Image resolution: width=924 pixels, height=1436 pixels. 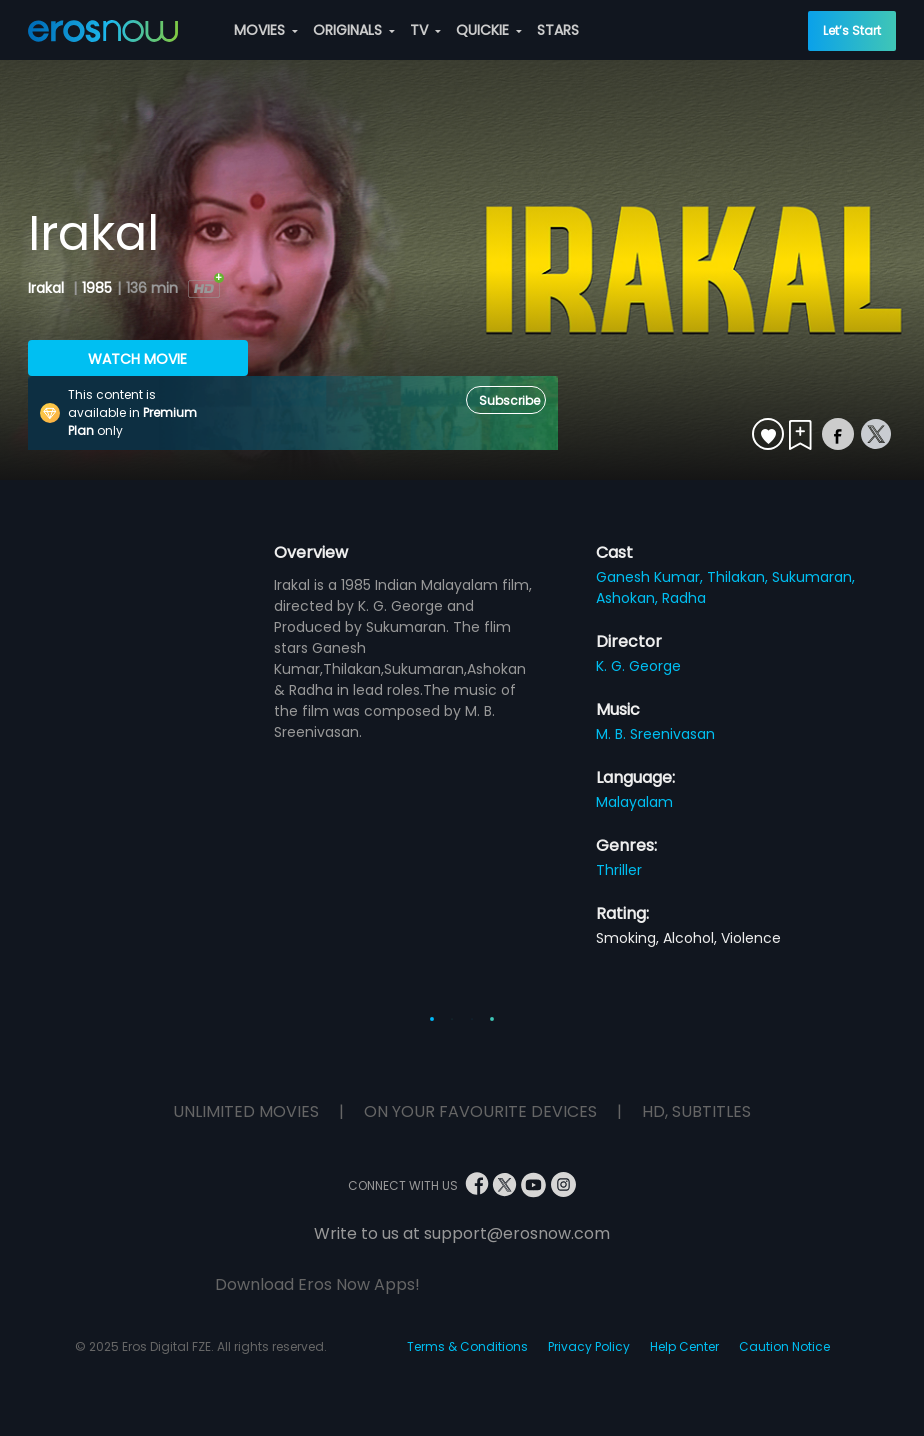 I want to click on Caution Notice, so click(x=784, y=1346).